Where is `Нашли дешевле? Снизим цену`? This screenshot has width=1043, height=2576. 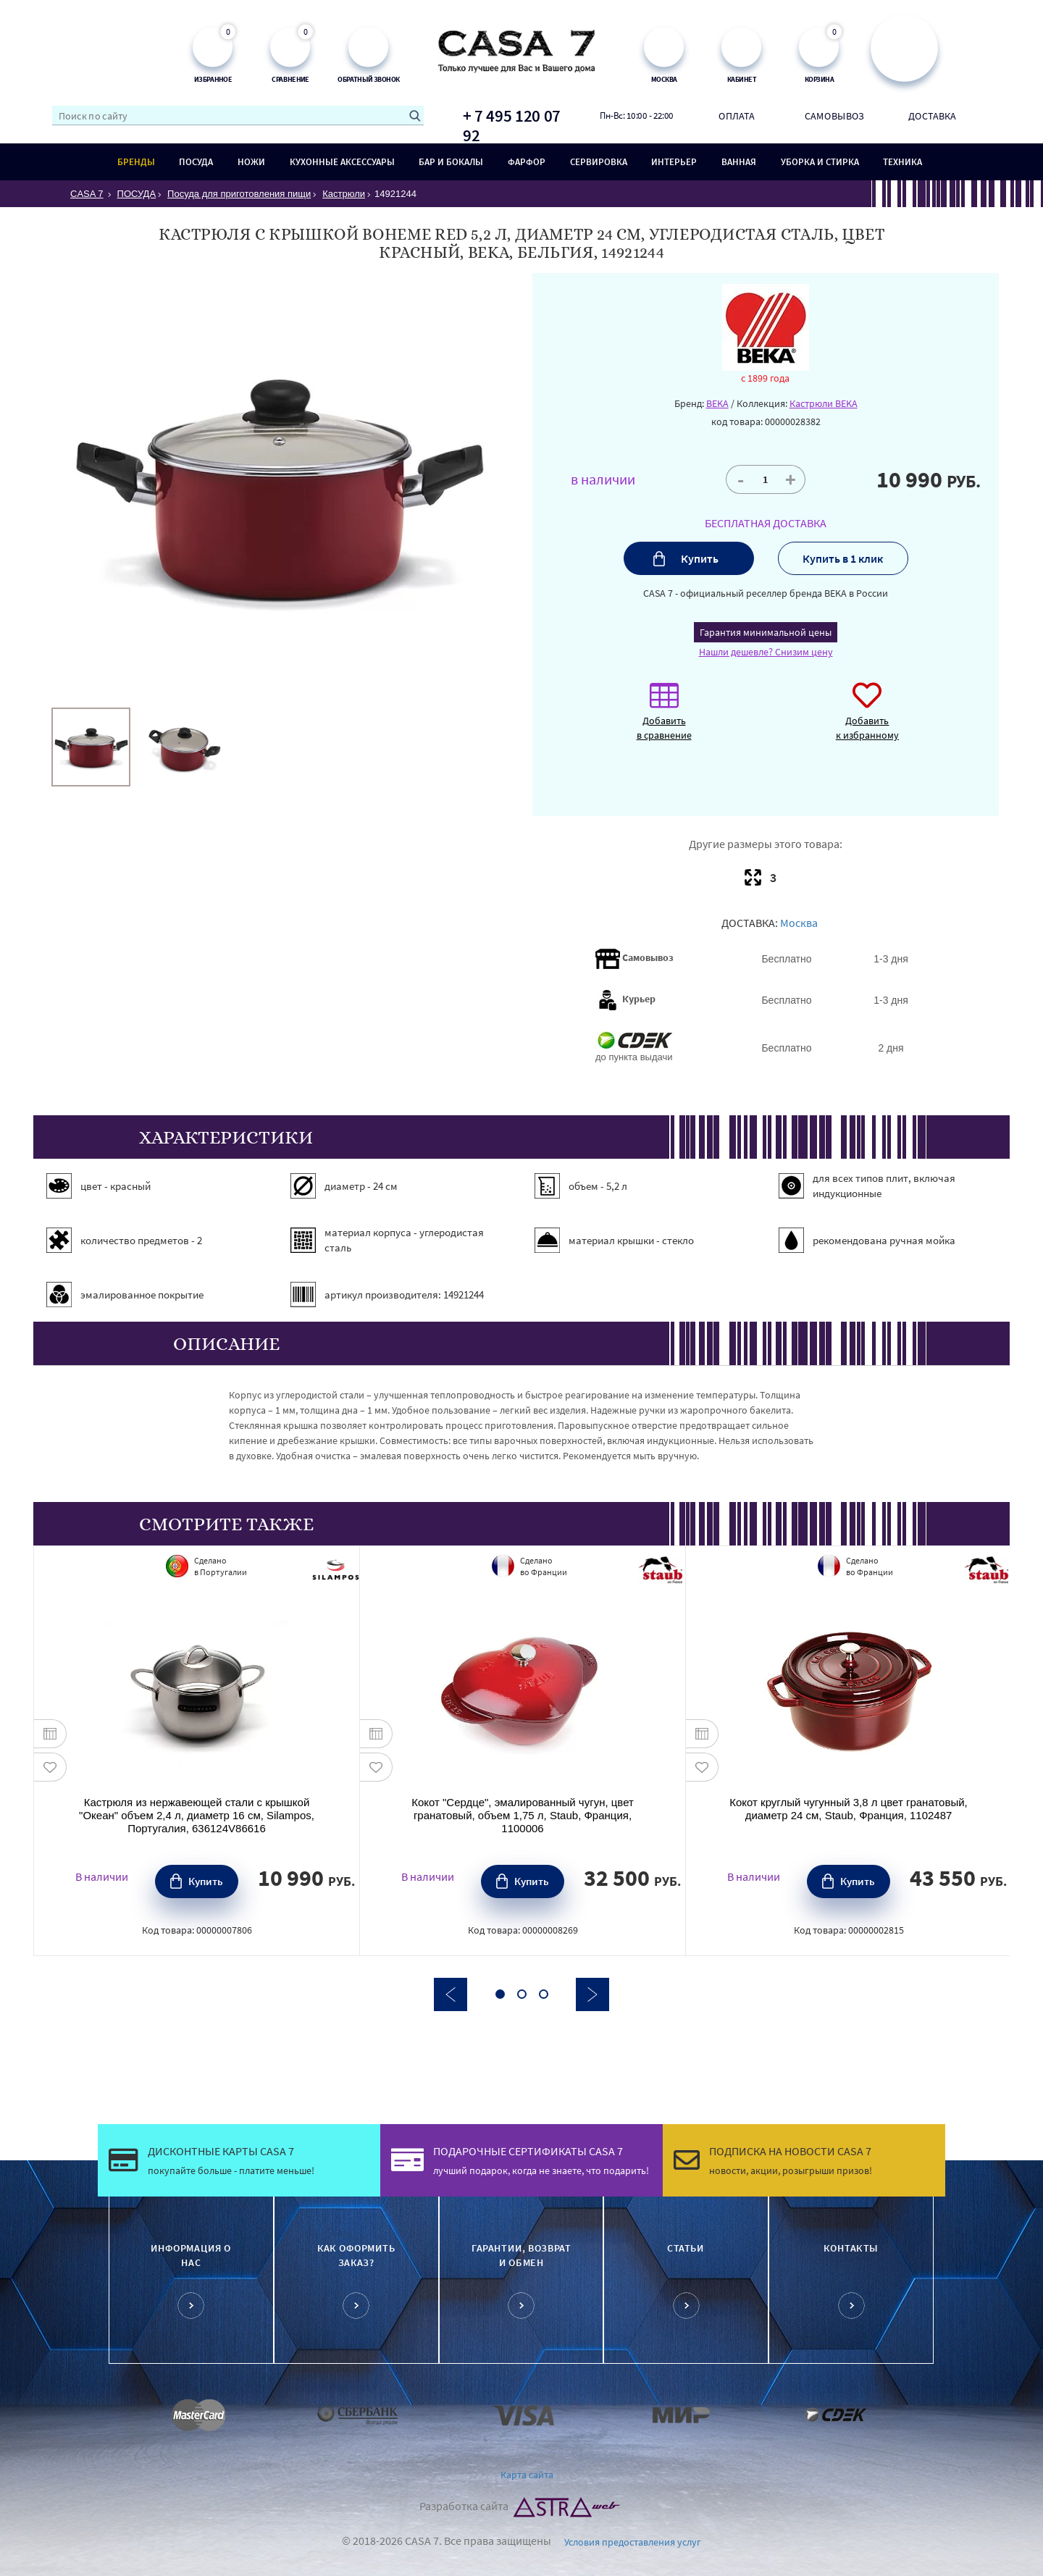 Нашли дешевле? Снизим цену is located at coordinates (766, 651).